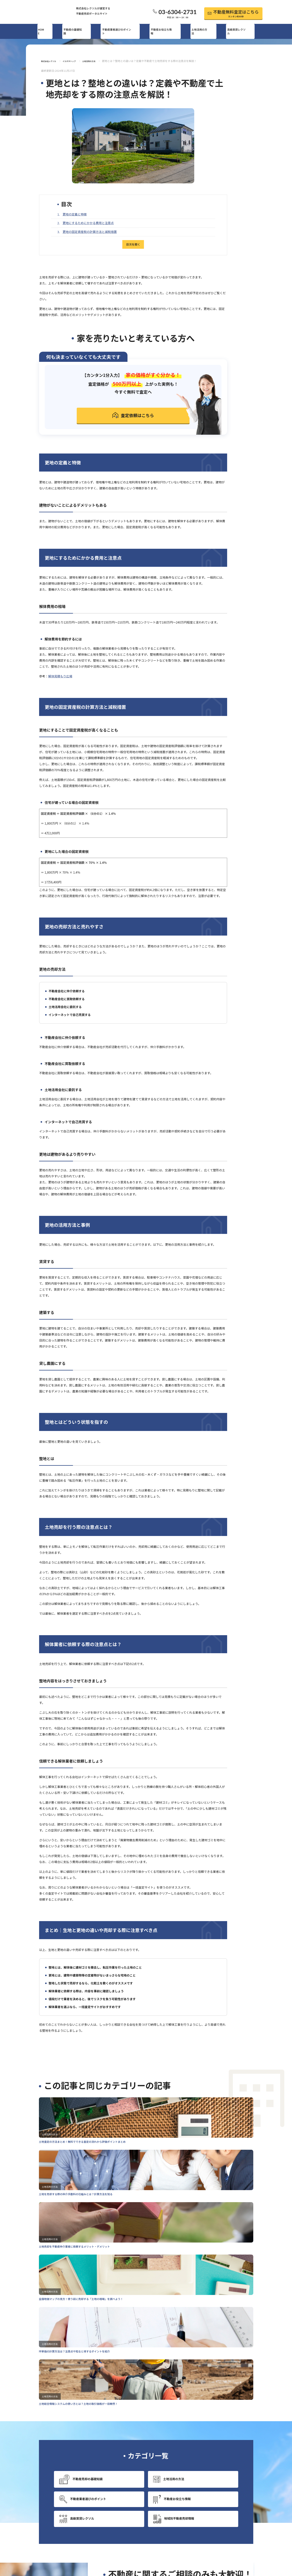  I want to click on 土地総合情報システムの使い方とは？土地の取引価格が一目瞭然！, so click(219, 2207).